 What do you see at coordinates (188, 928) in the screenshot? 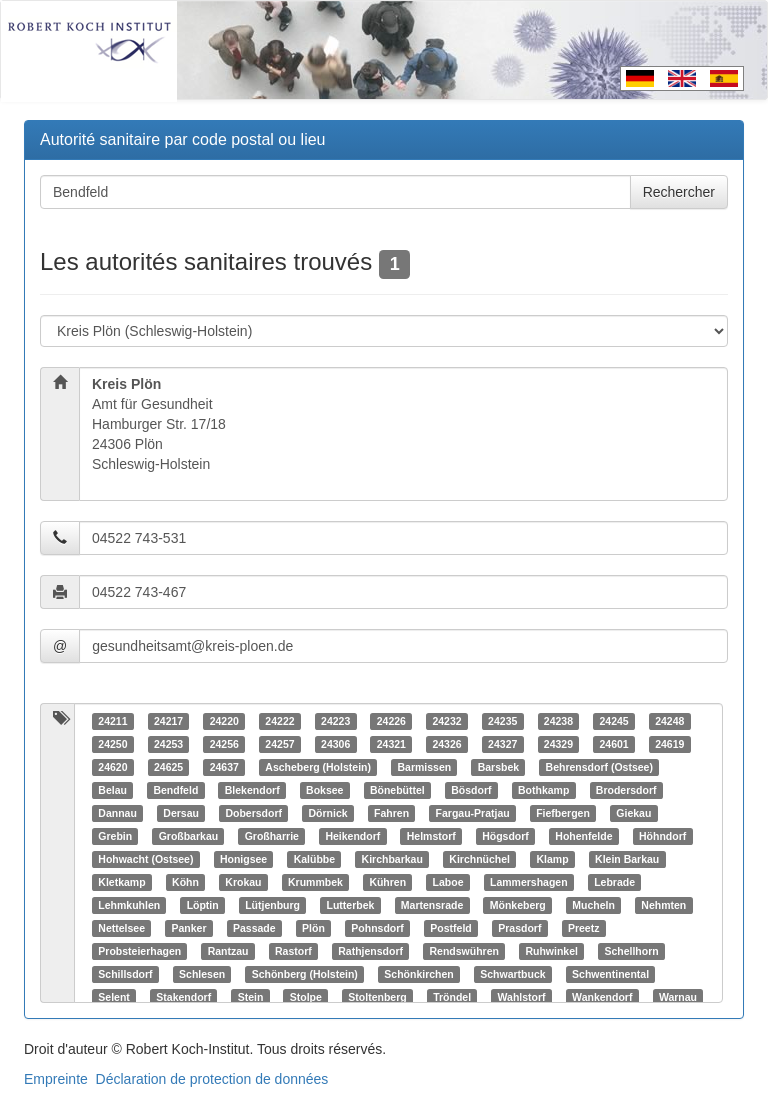
I see `Panker` at bounding box center [188, 928].